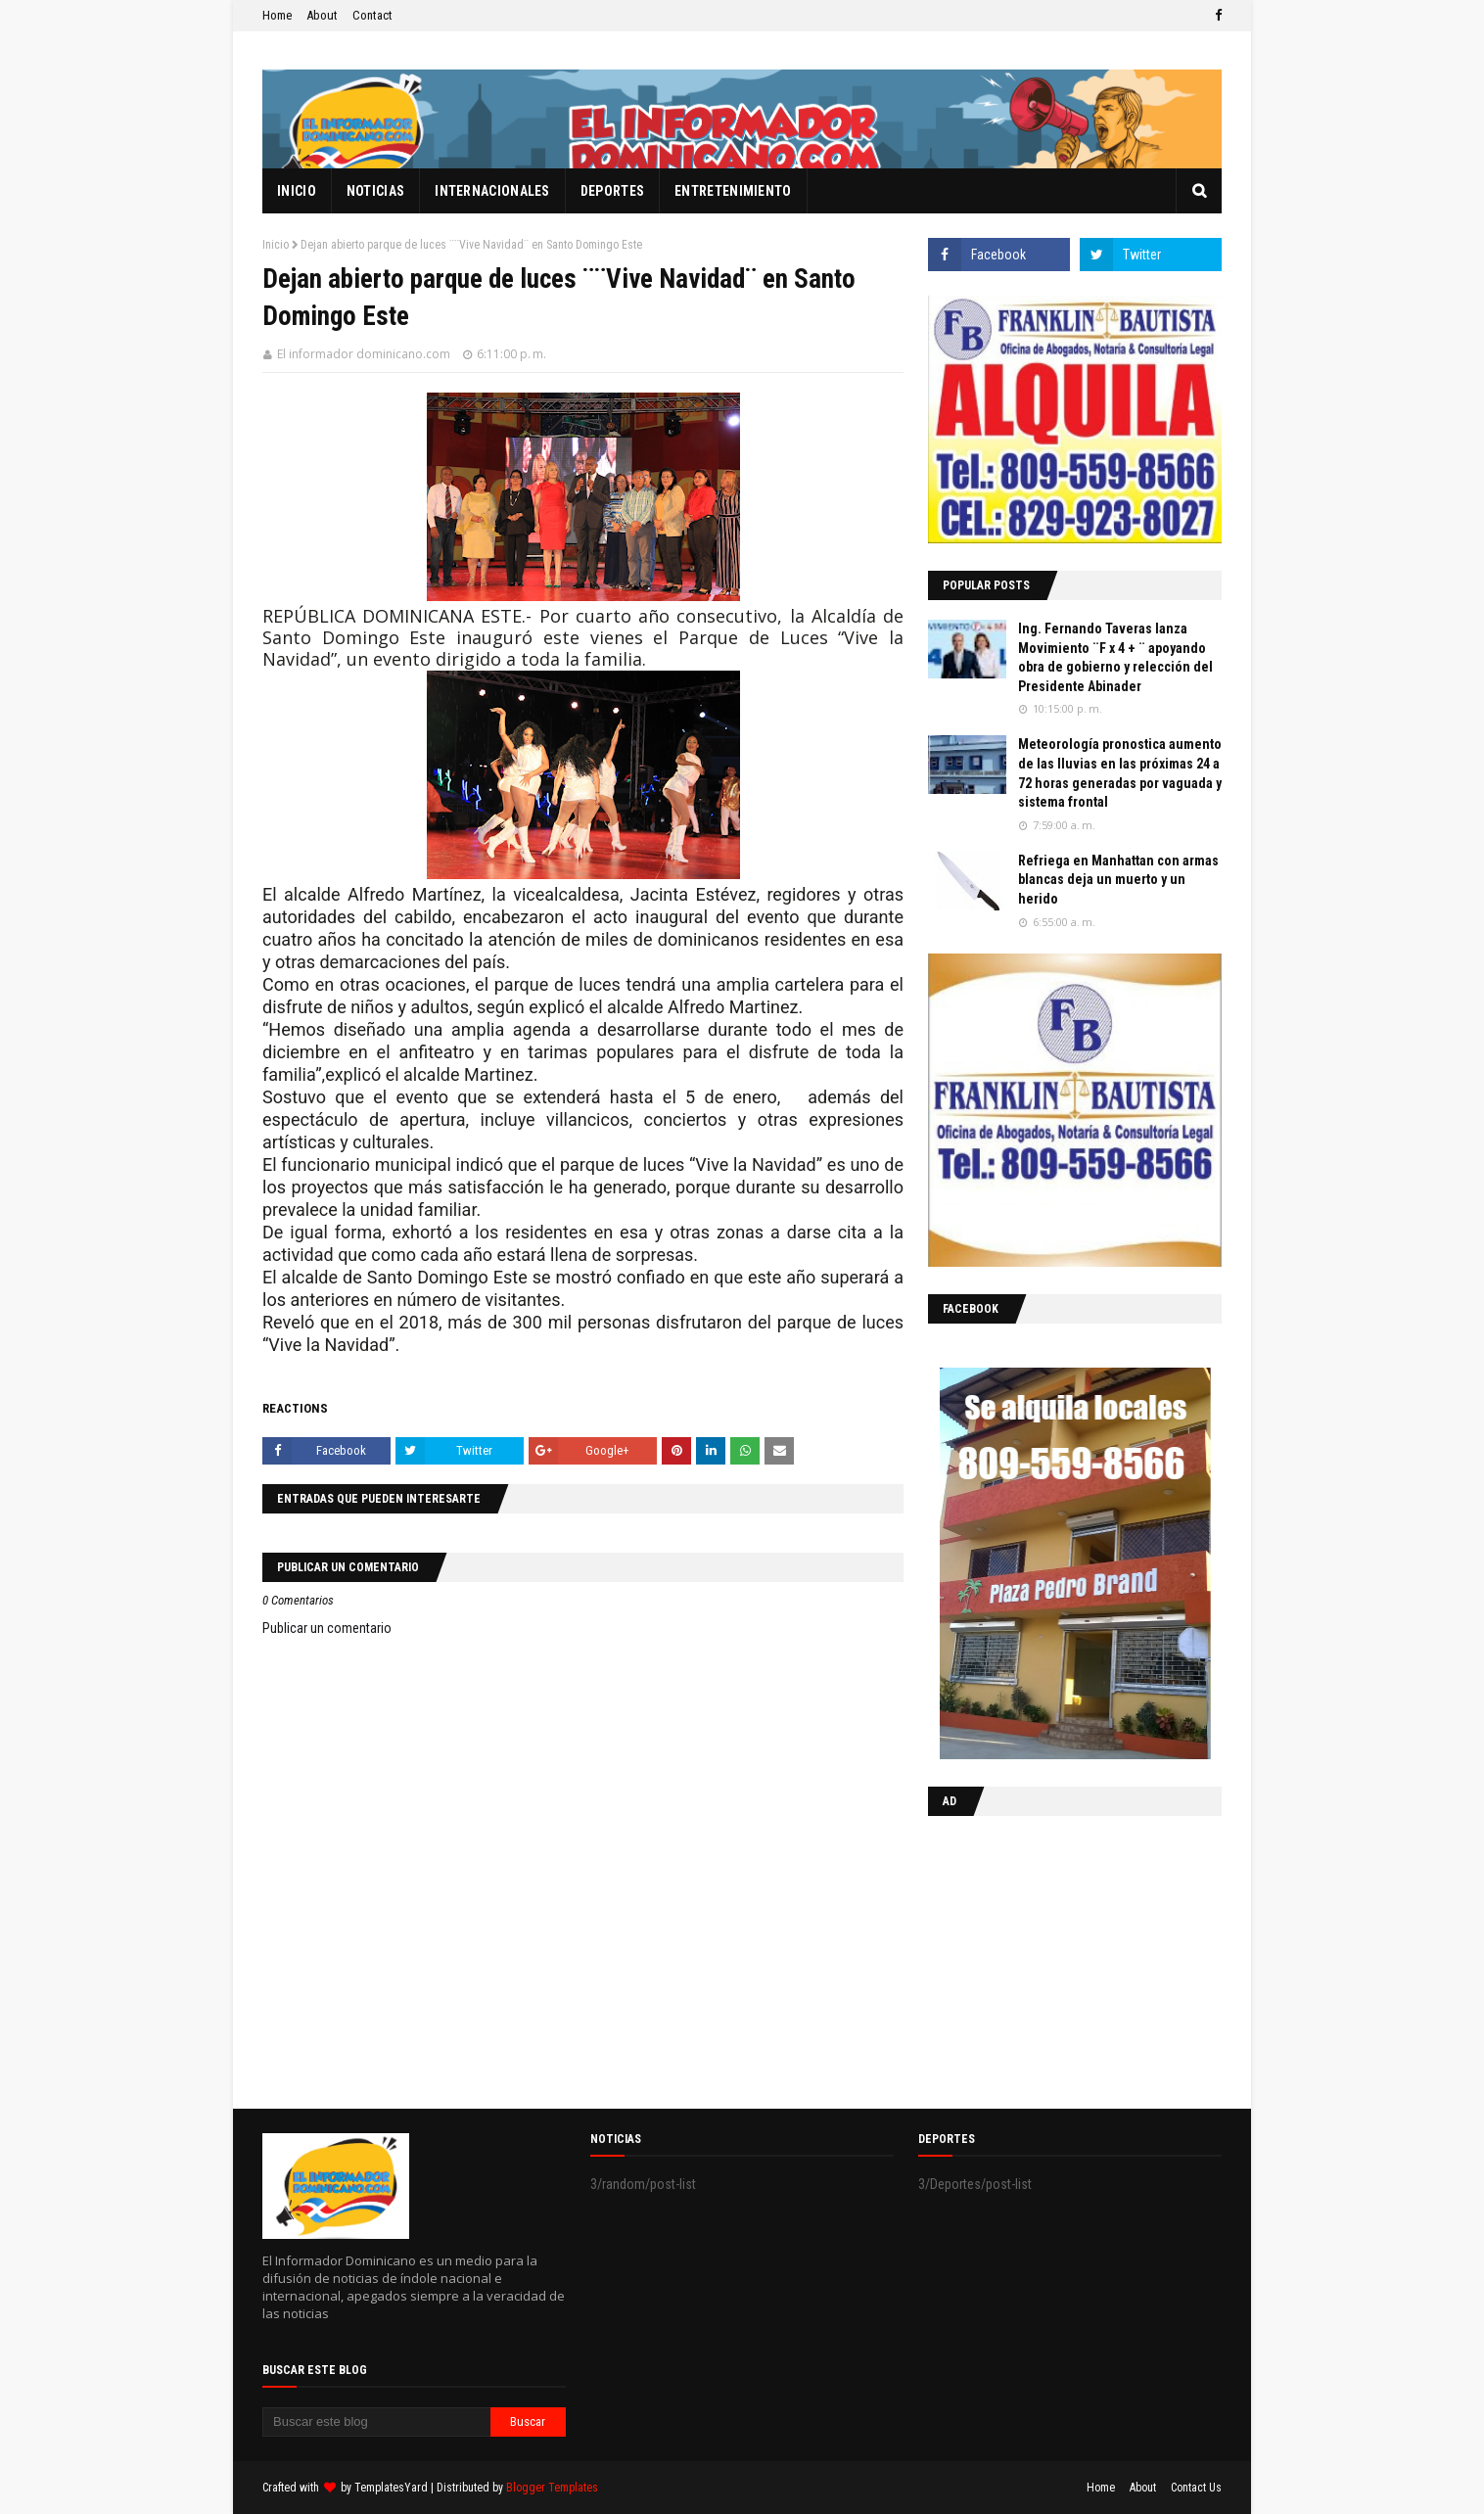  I want to click on Noticias [menuitem], so click(375, 191).